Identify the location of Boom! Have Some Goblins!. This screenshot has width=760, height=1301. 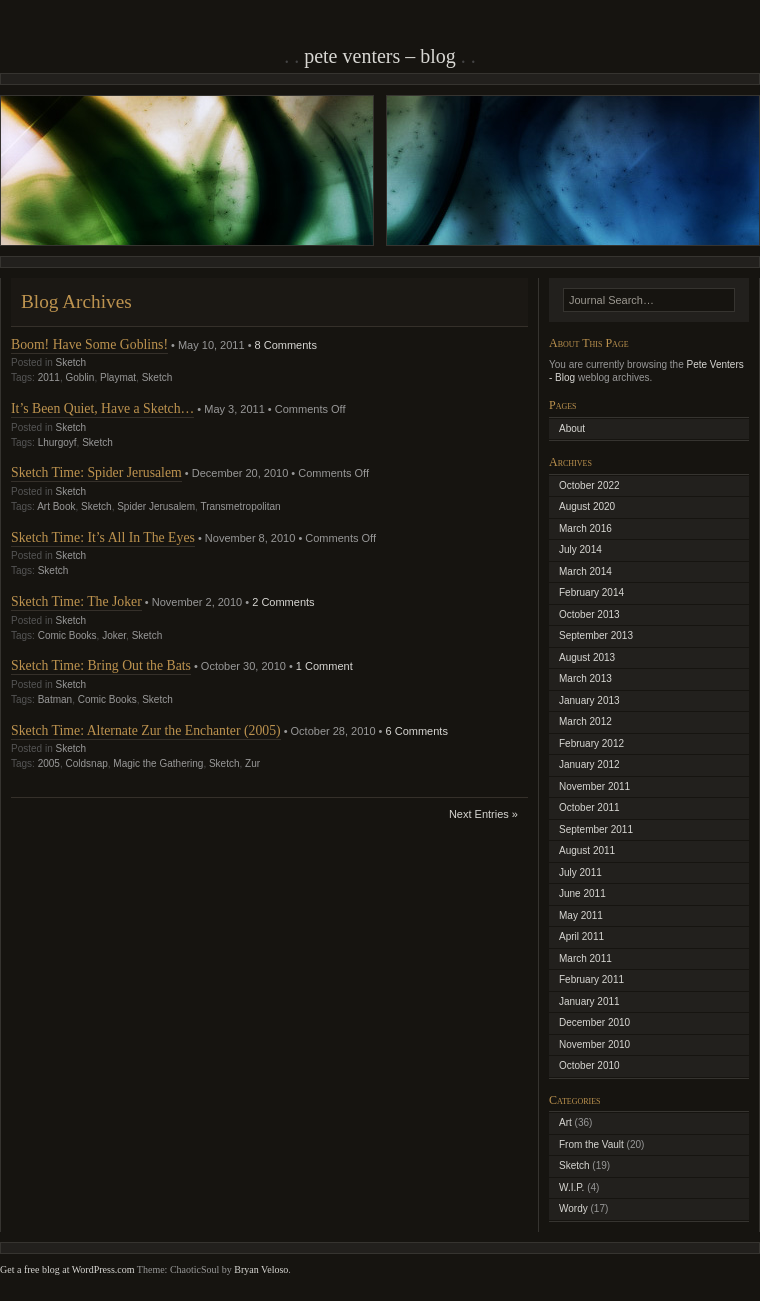
(89, 344).